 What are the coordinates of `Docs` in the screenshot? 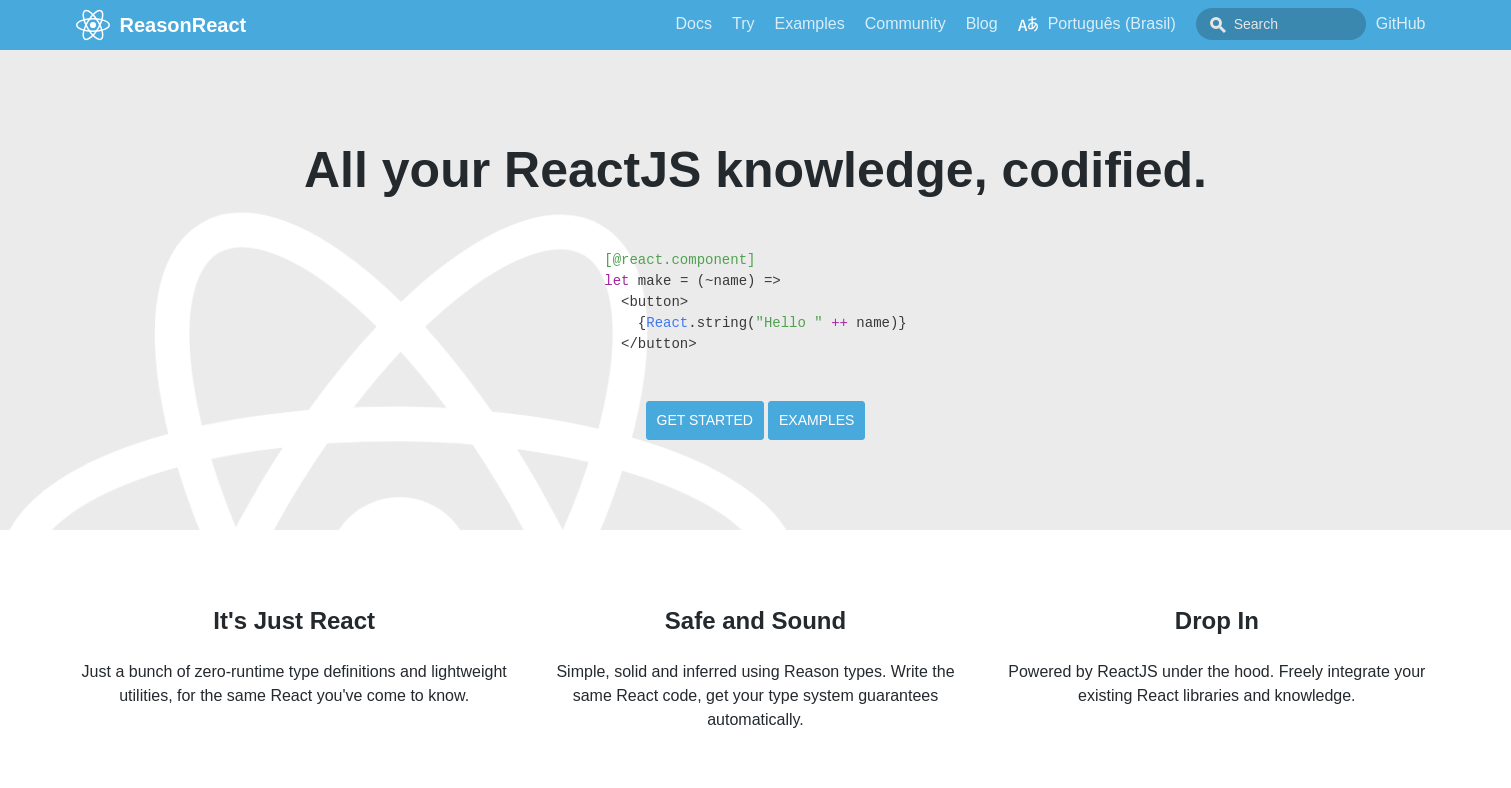 It's located at (694, 23).